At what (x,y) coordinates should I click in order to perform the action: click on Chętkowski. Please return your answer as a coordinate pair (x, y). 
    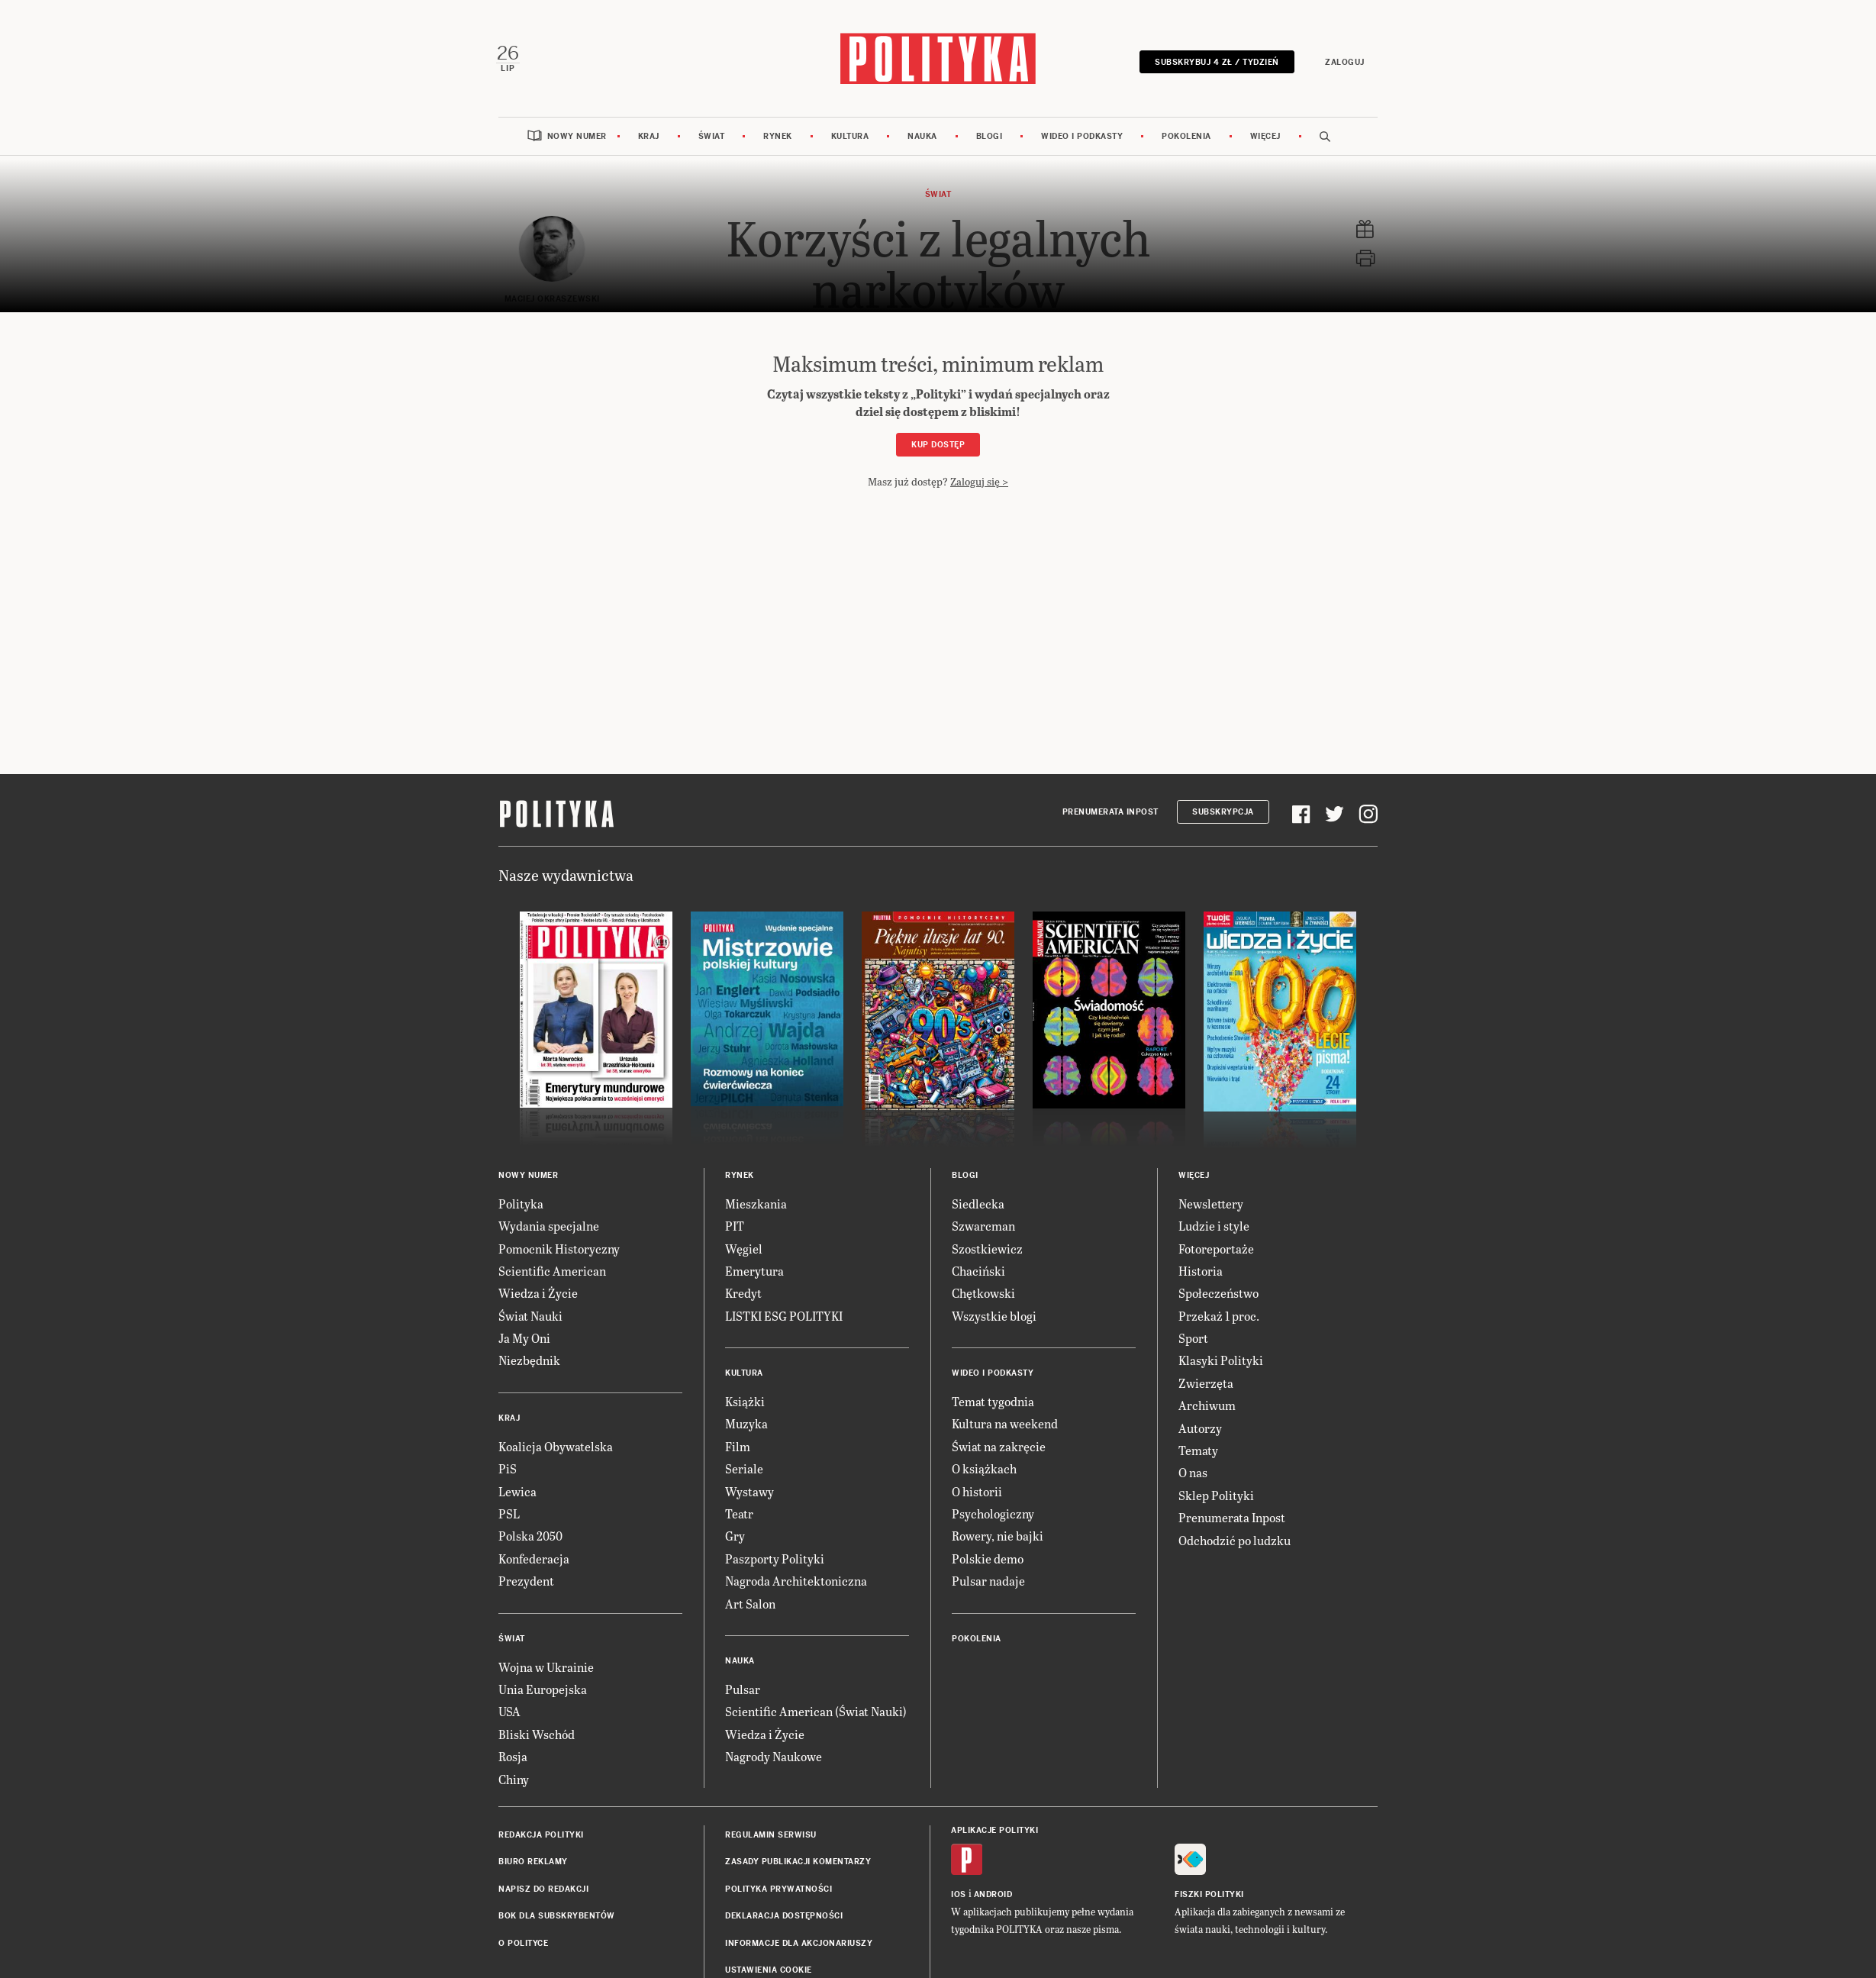
    Looking at the image, I should click on (983, 1294).